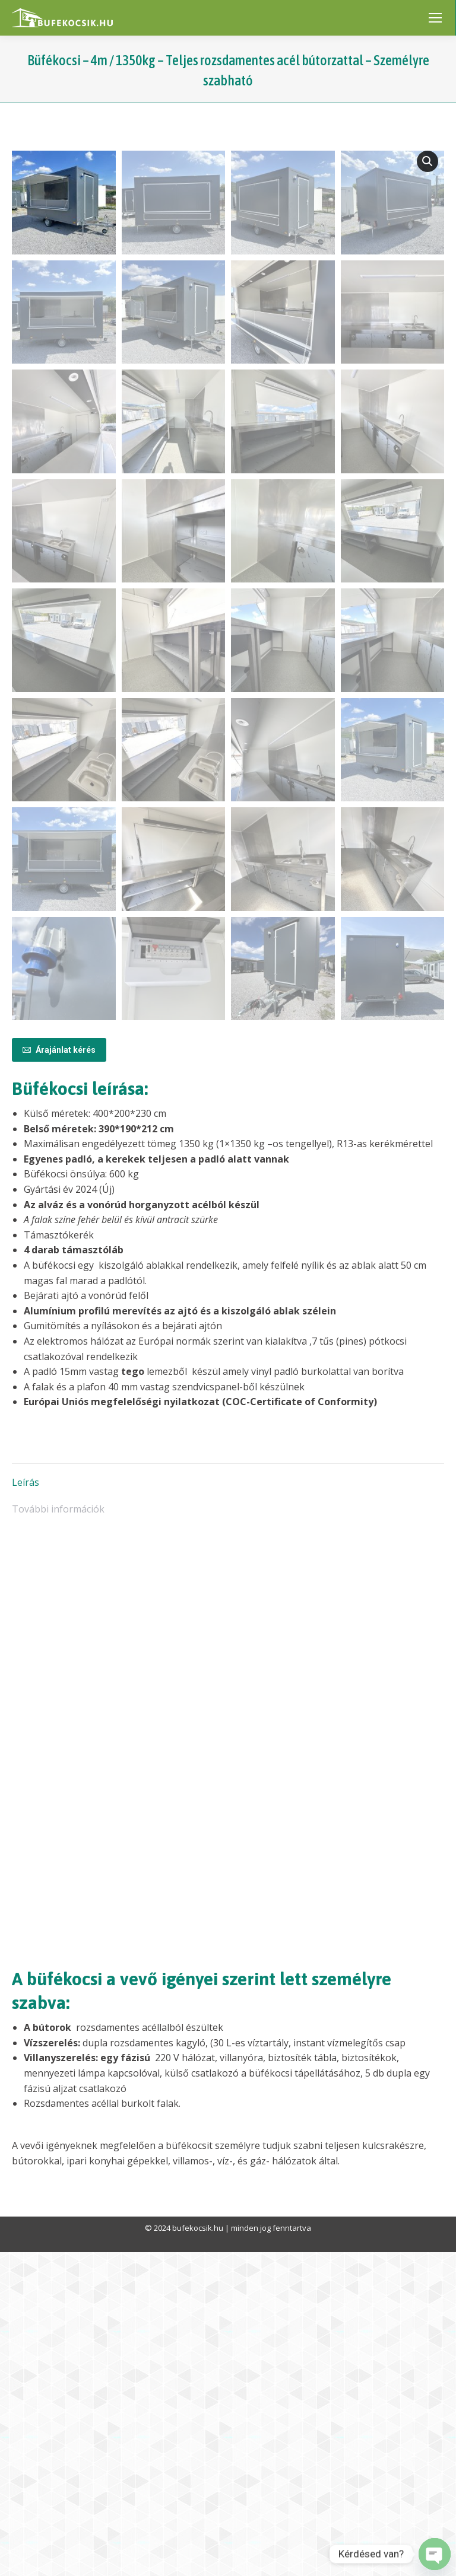 The image size is (456, 2576). I want to click on További információk, so click(58, 1832).